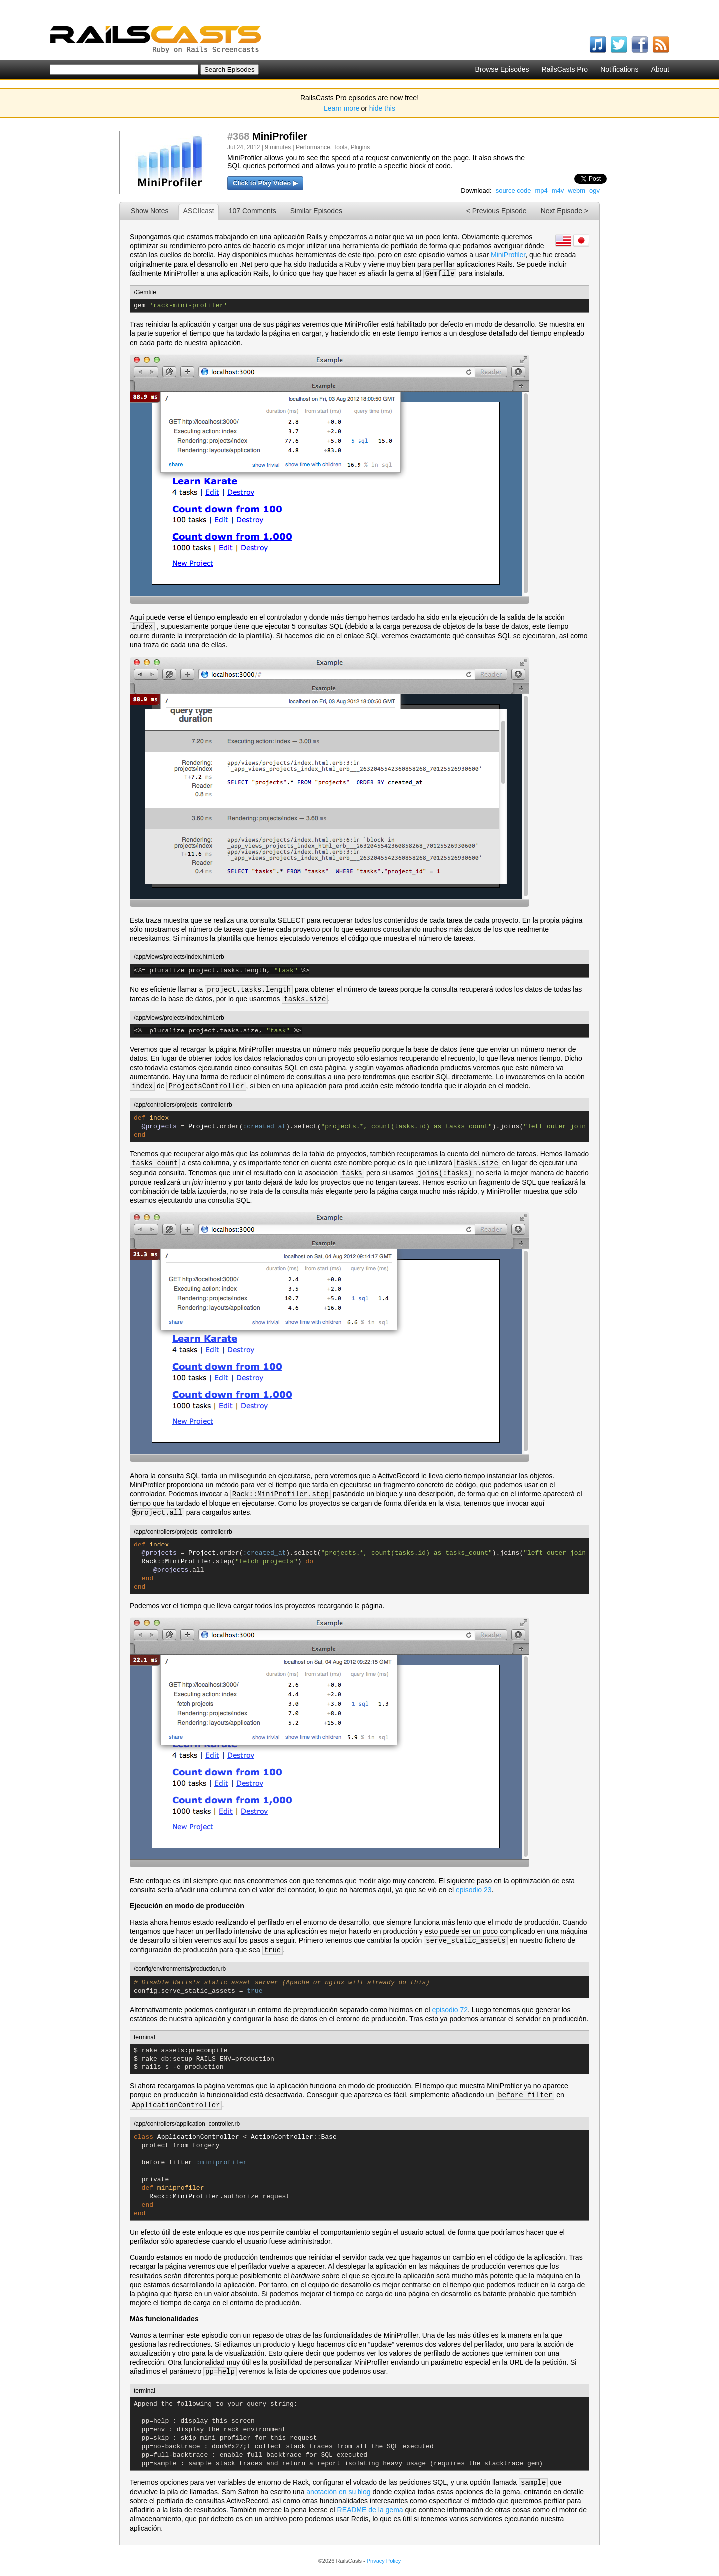  What do you see at coordinates (450, 2010) in the screenshot?
I see `episodio 72` at bounding box center [450, 2010].